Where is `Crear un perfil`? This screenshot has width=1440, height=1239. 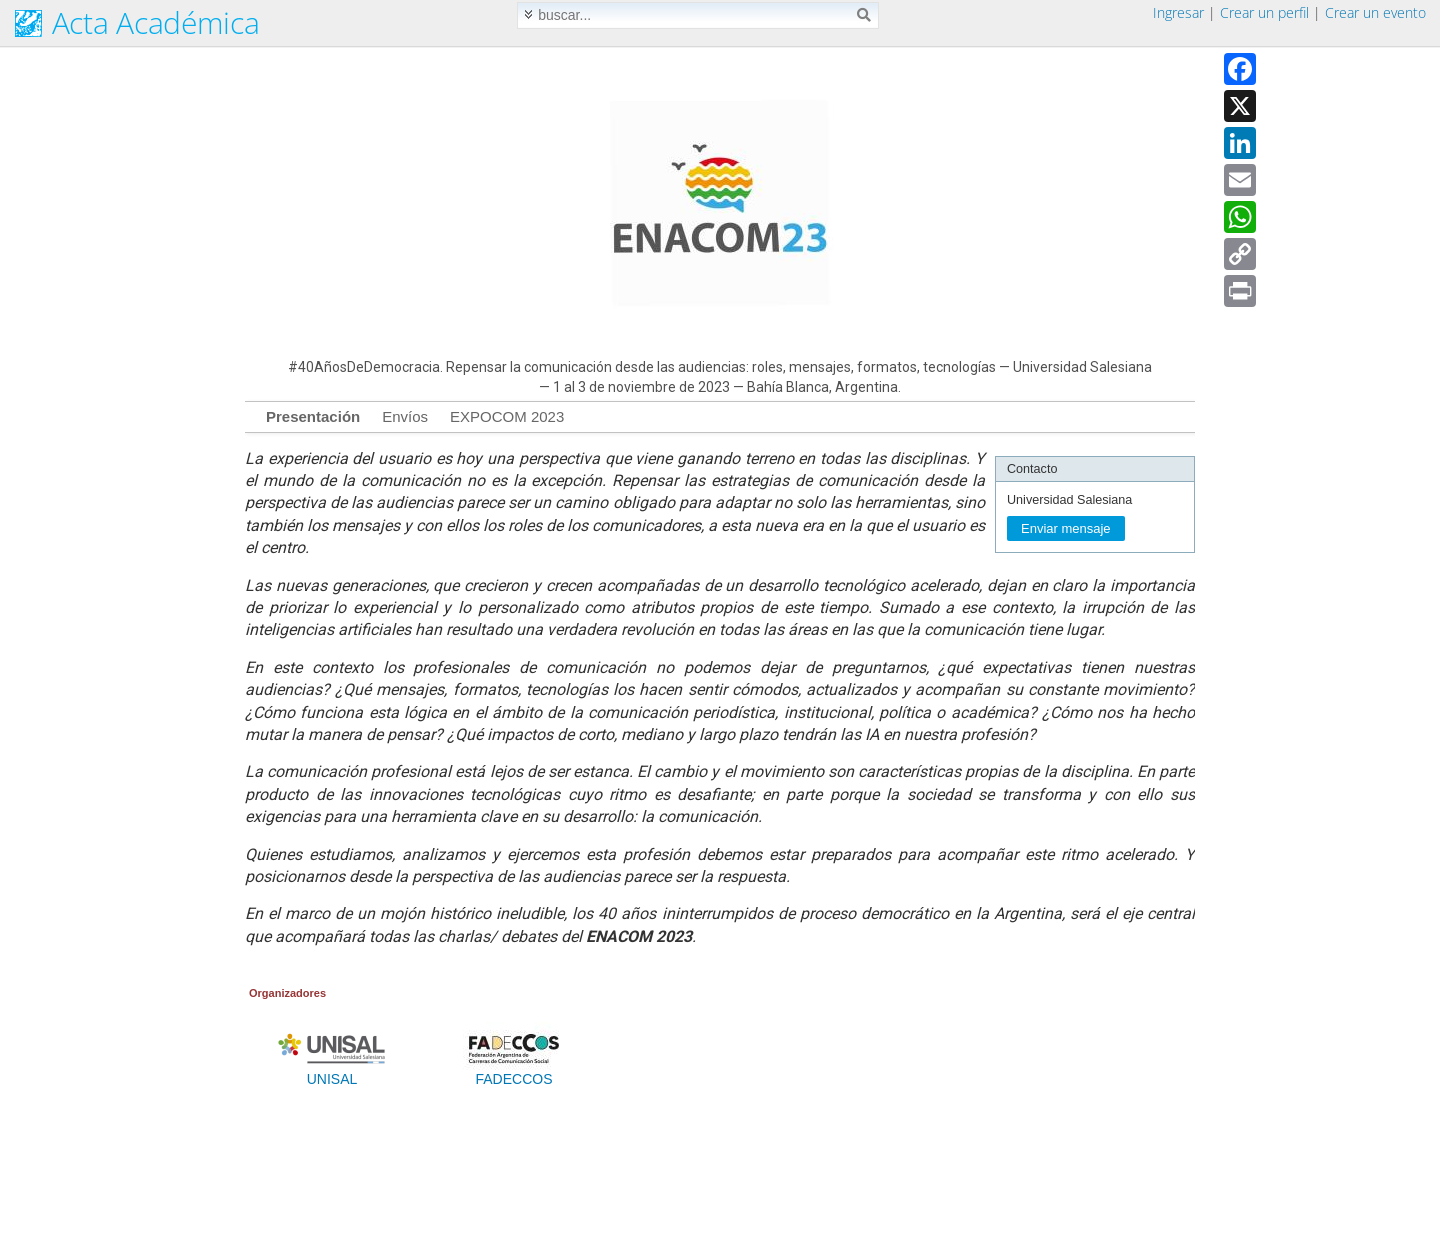
Crear un perfil is located at coordinates (1264, 12).